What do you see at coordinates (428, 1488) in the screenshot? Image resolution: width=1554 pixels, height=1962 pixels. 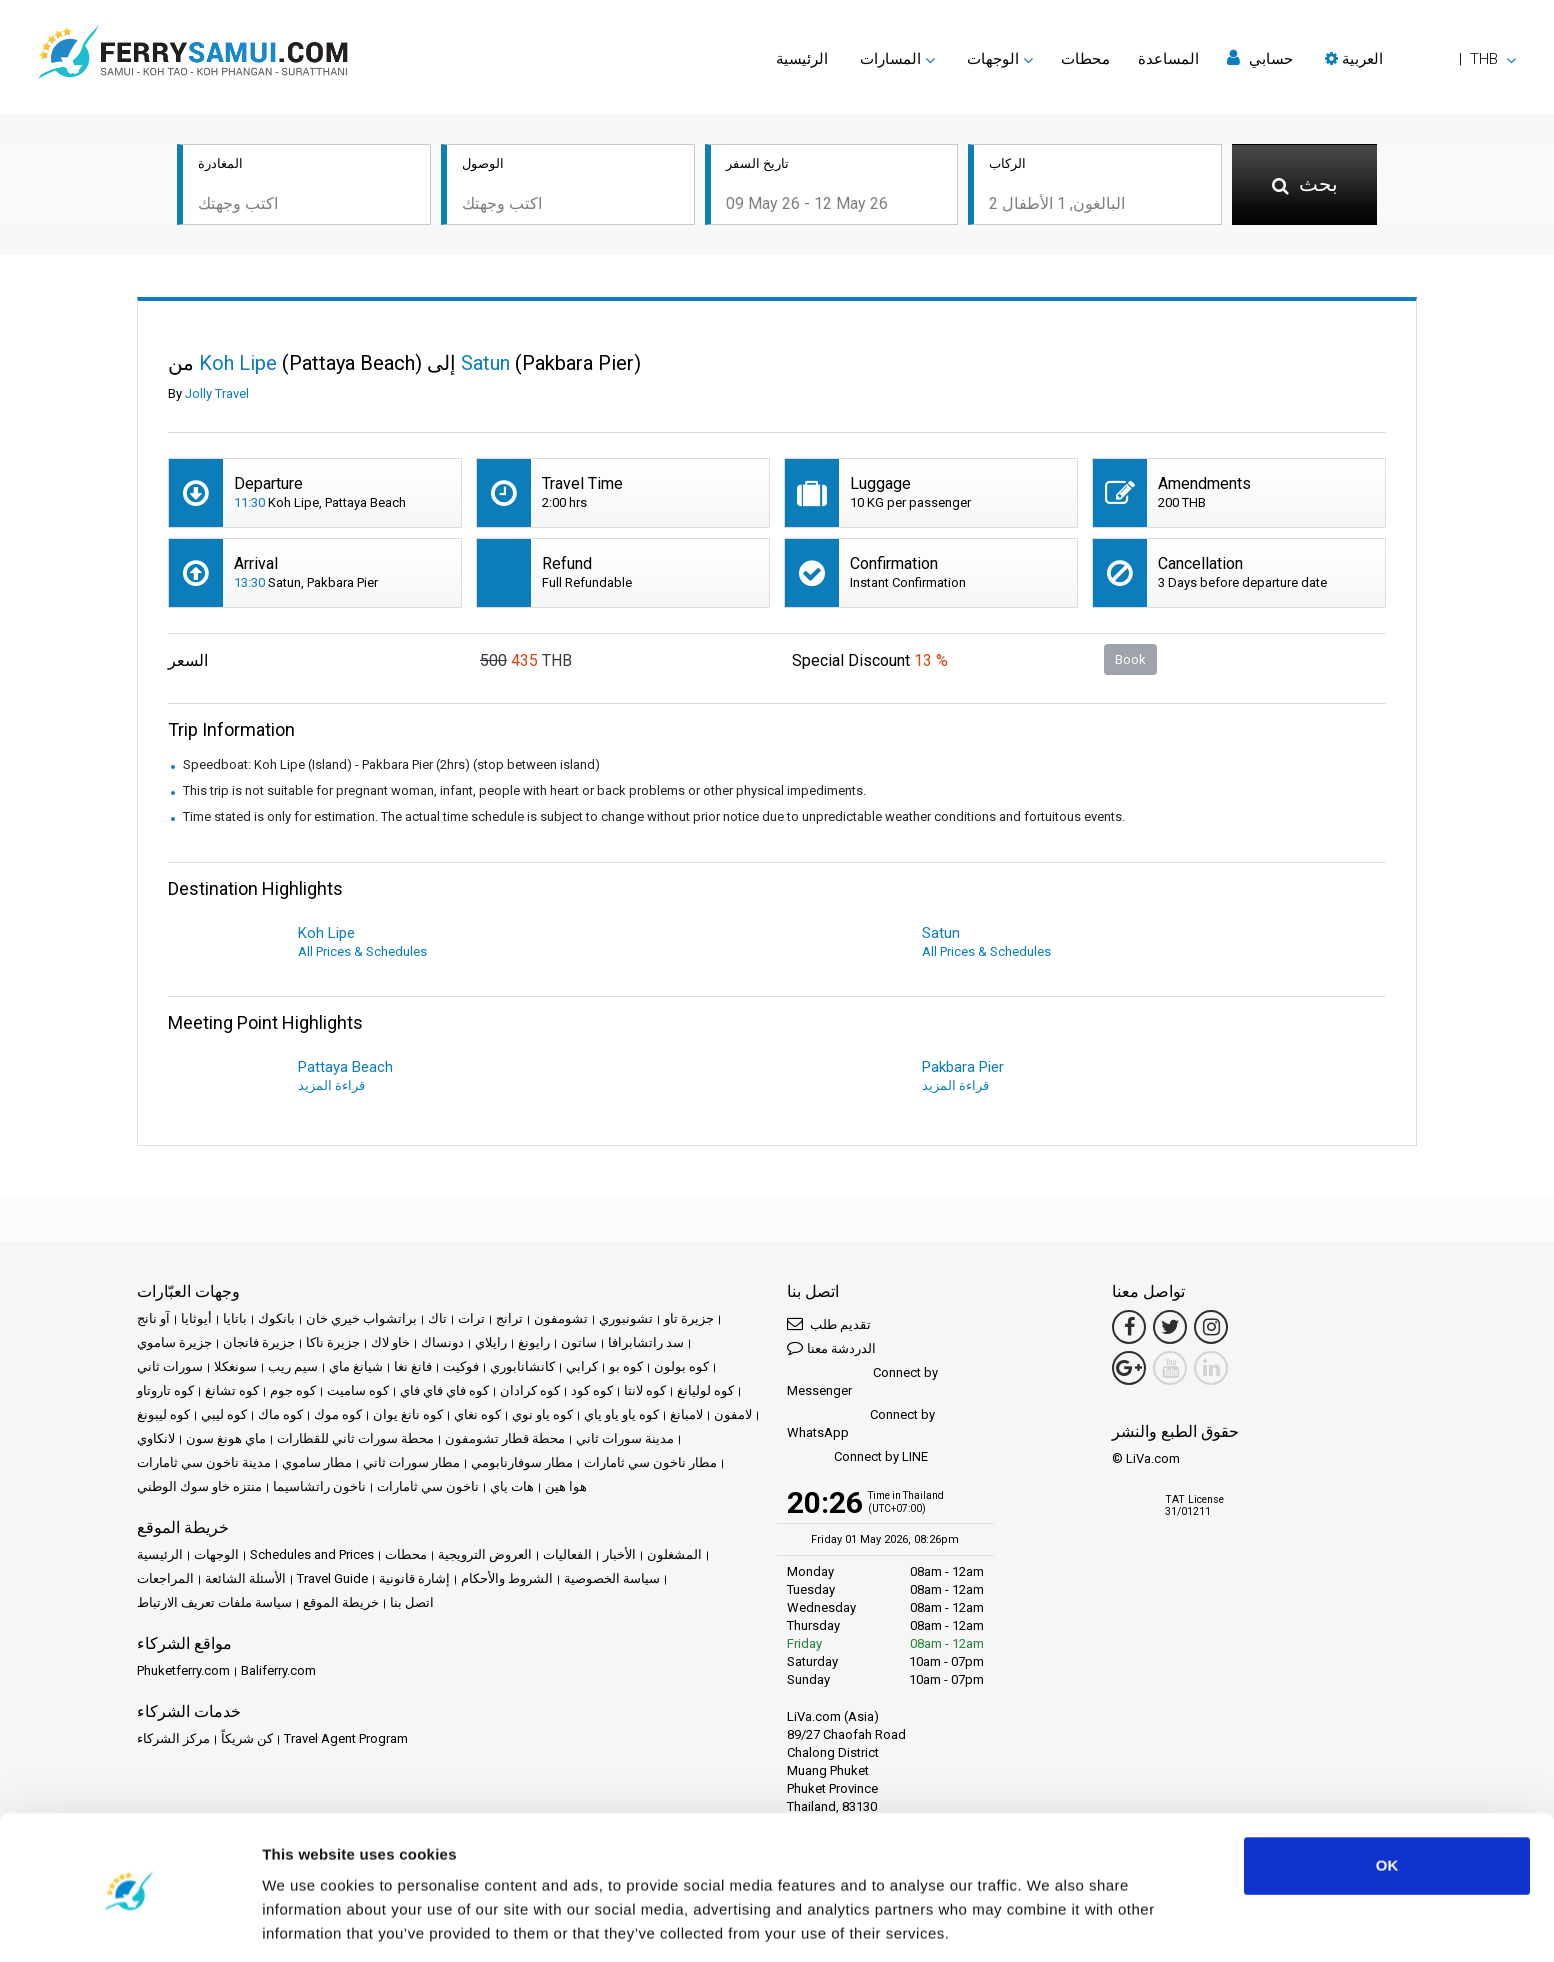 I see `ناخون سي ثامارات` at bounding box center [428, 1488].